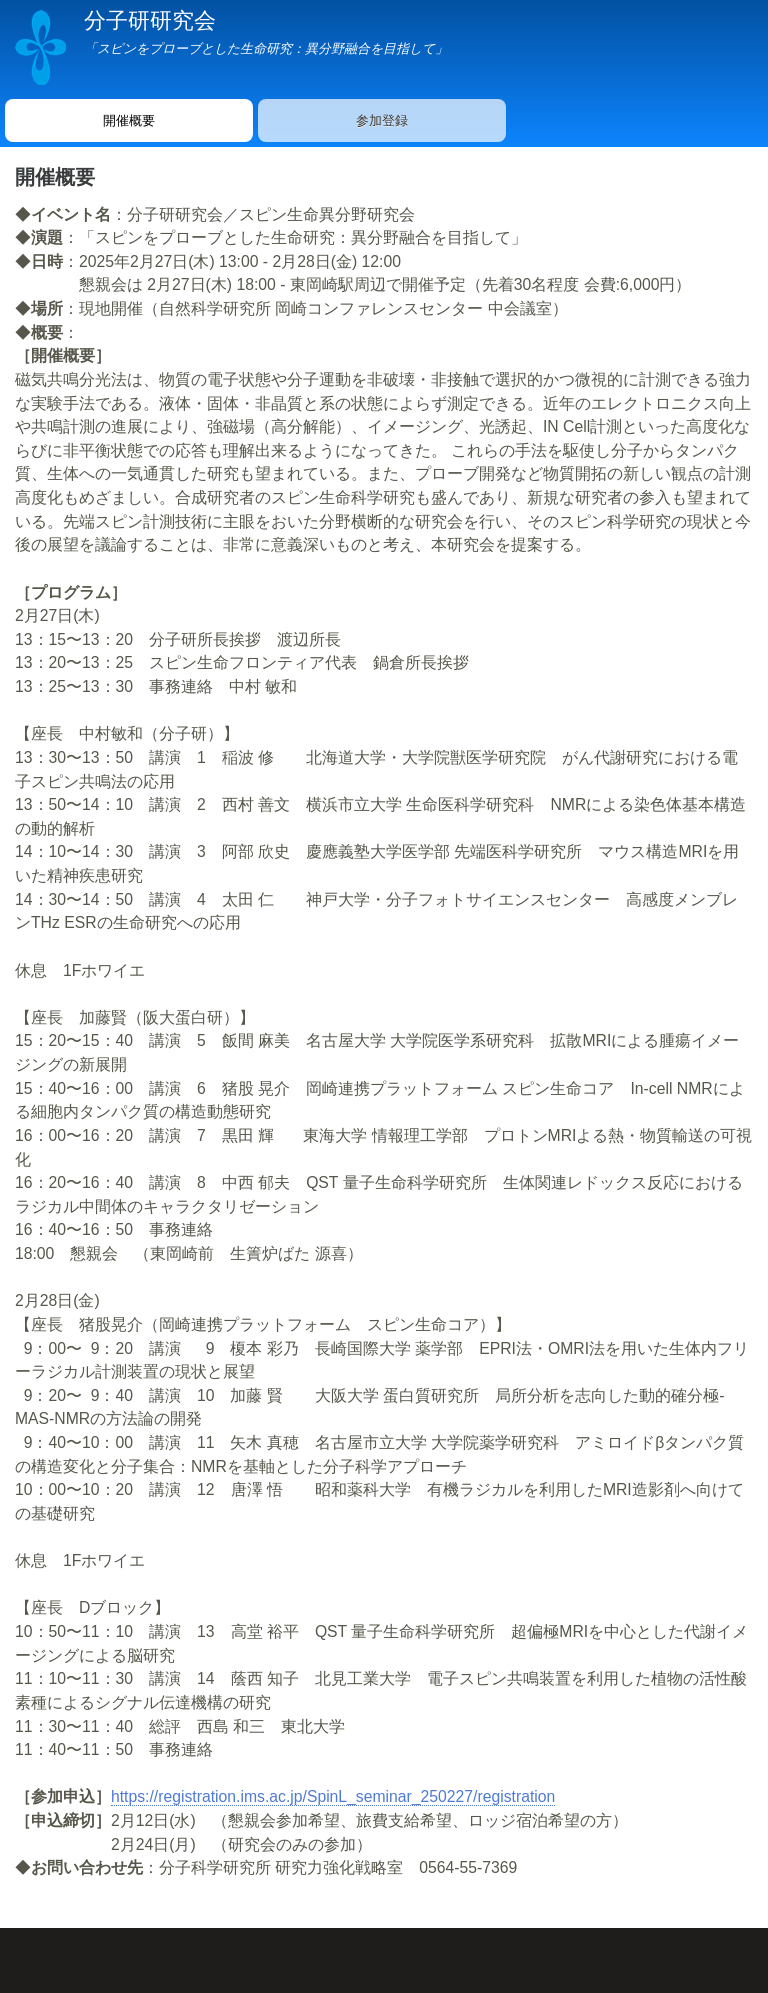  I want to click on 参加登録, so click(382, 120).